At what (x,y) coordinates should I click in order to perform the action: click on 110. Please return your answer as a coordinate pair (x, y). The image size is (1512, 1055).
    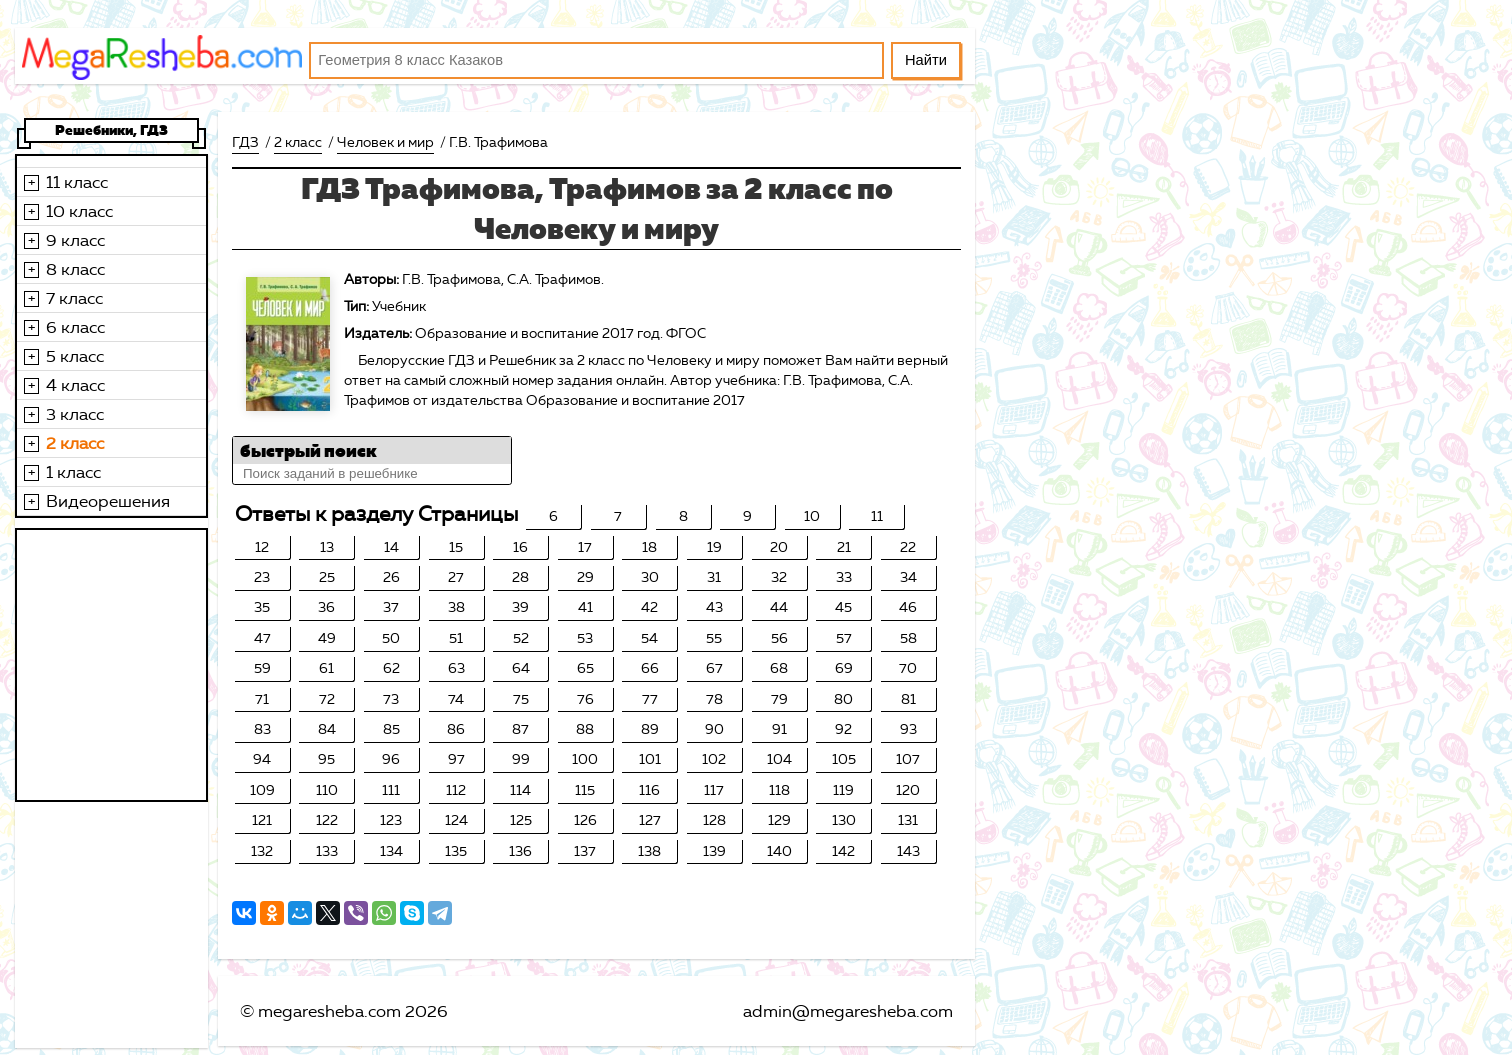
    Looking at the image, I should click on (327, 790).